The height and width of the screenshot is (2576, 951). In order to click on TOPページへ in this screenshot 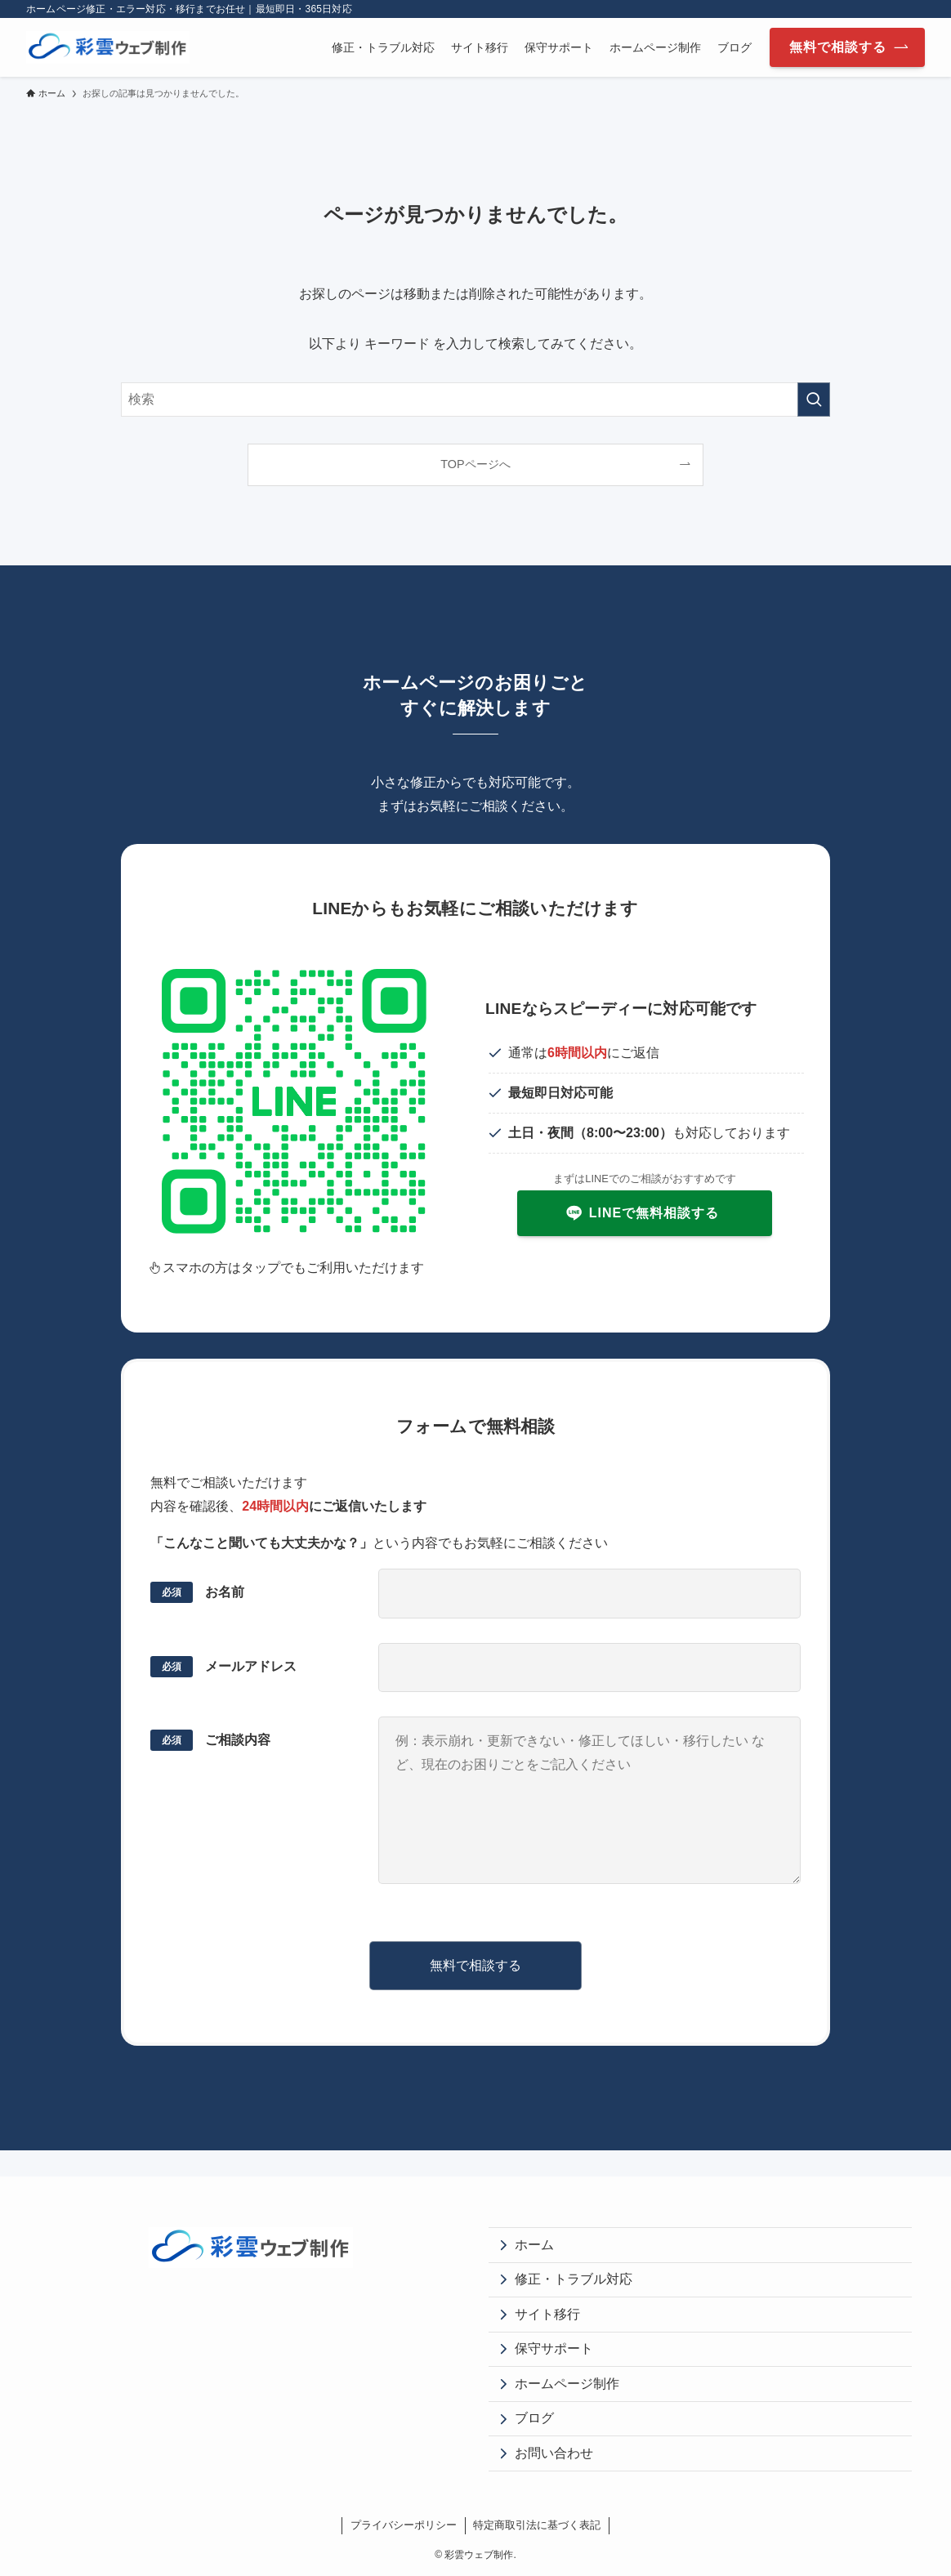, I will do `click(475, 464)`.